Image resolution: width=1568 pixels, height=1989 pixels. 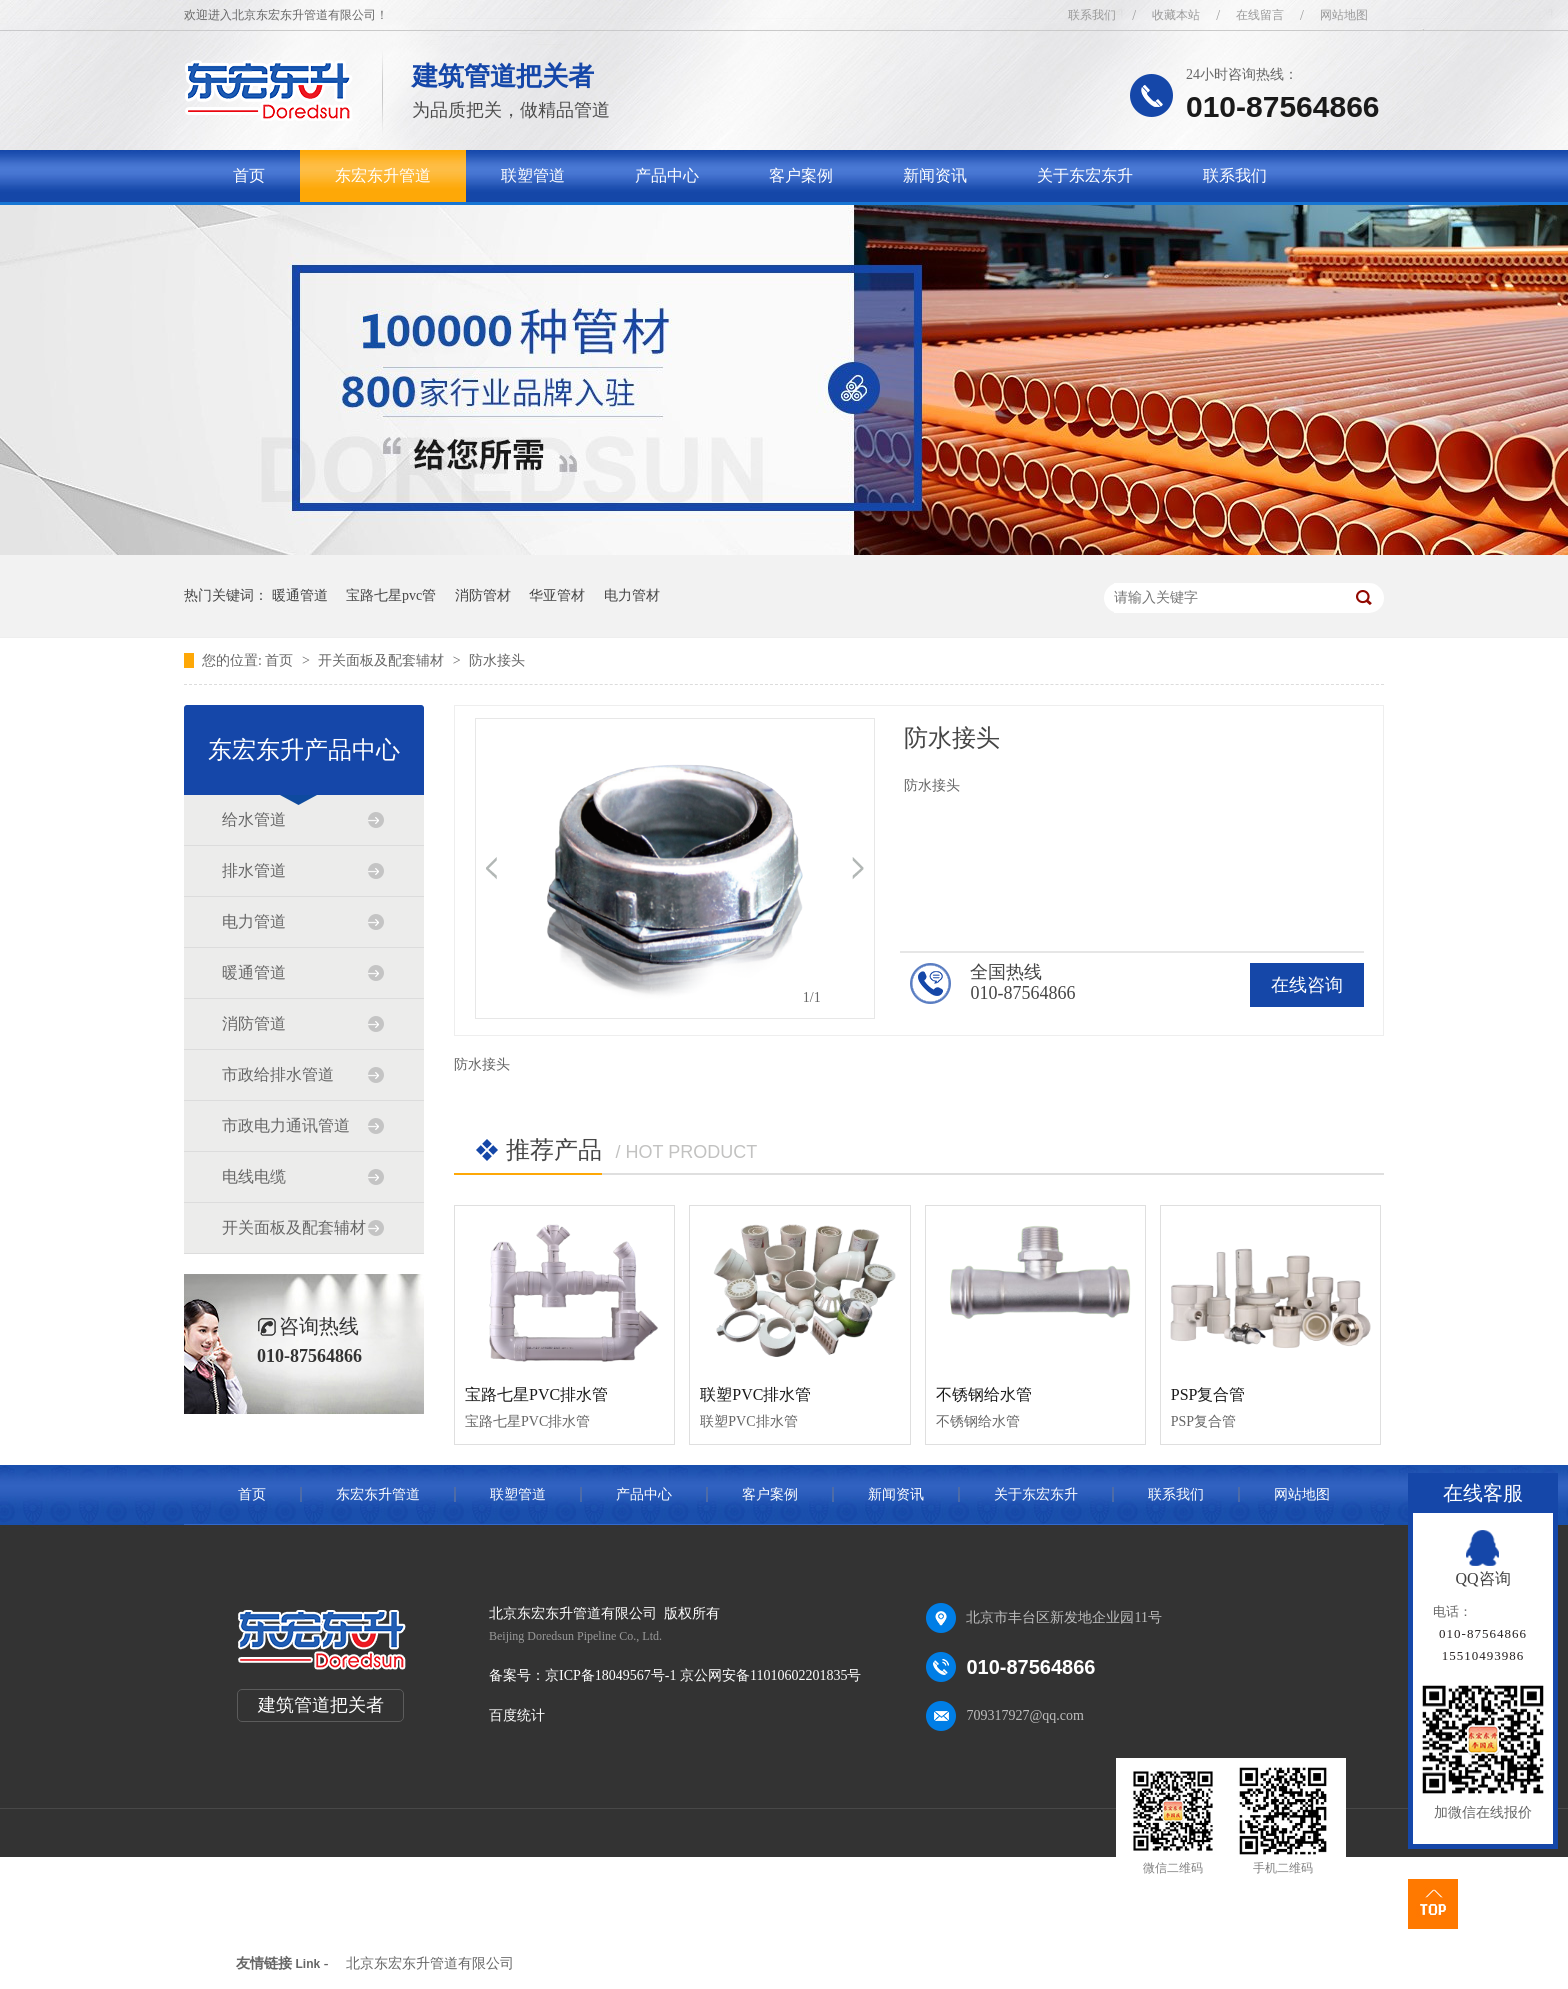 What do you see at coordinates (1092, 15) in the screenshot?
I see `联系我们` at bounding box center [1092, 15].